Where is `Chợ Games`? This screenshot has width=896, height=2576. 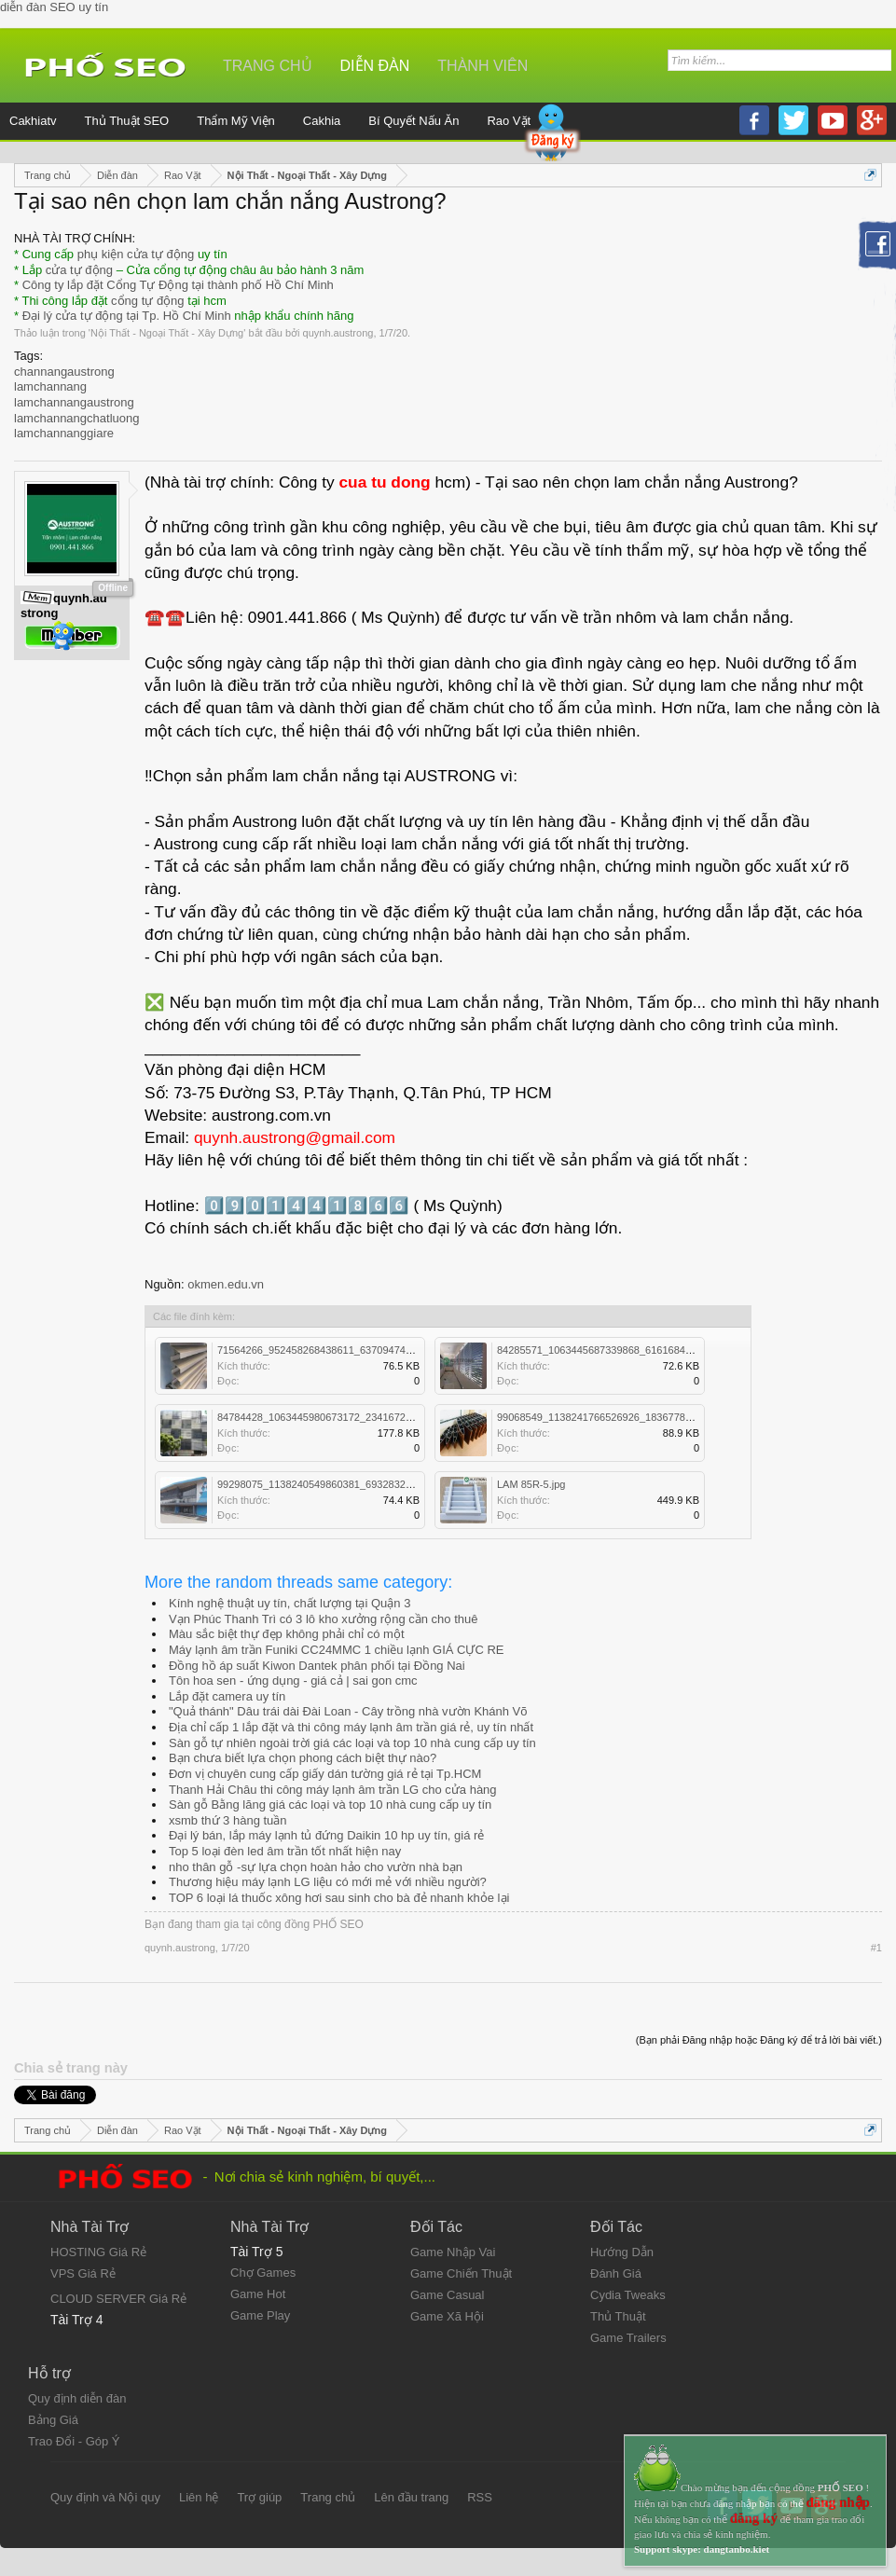 Chợ Games is located at coordinates (263, 2273).